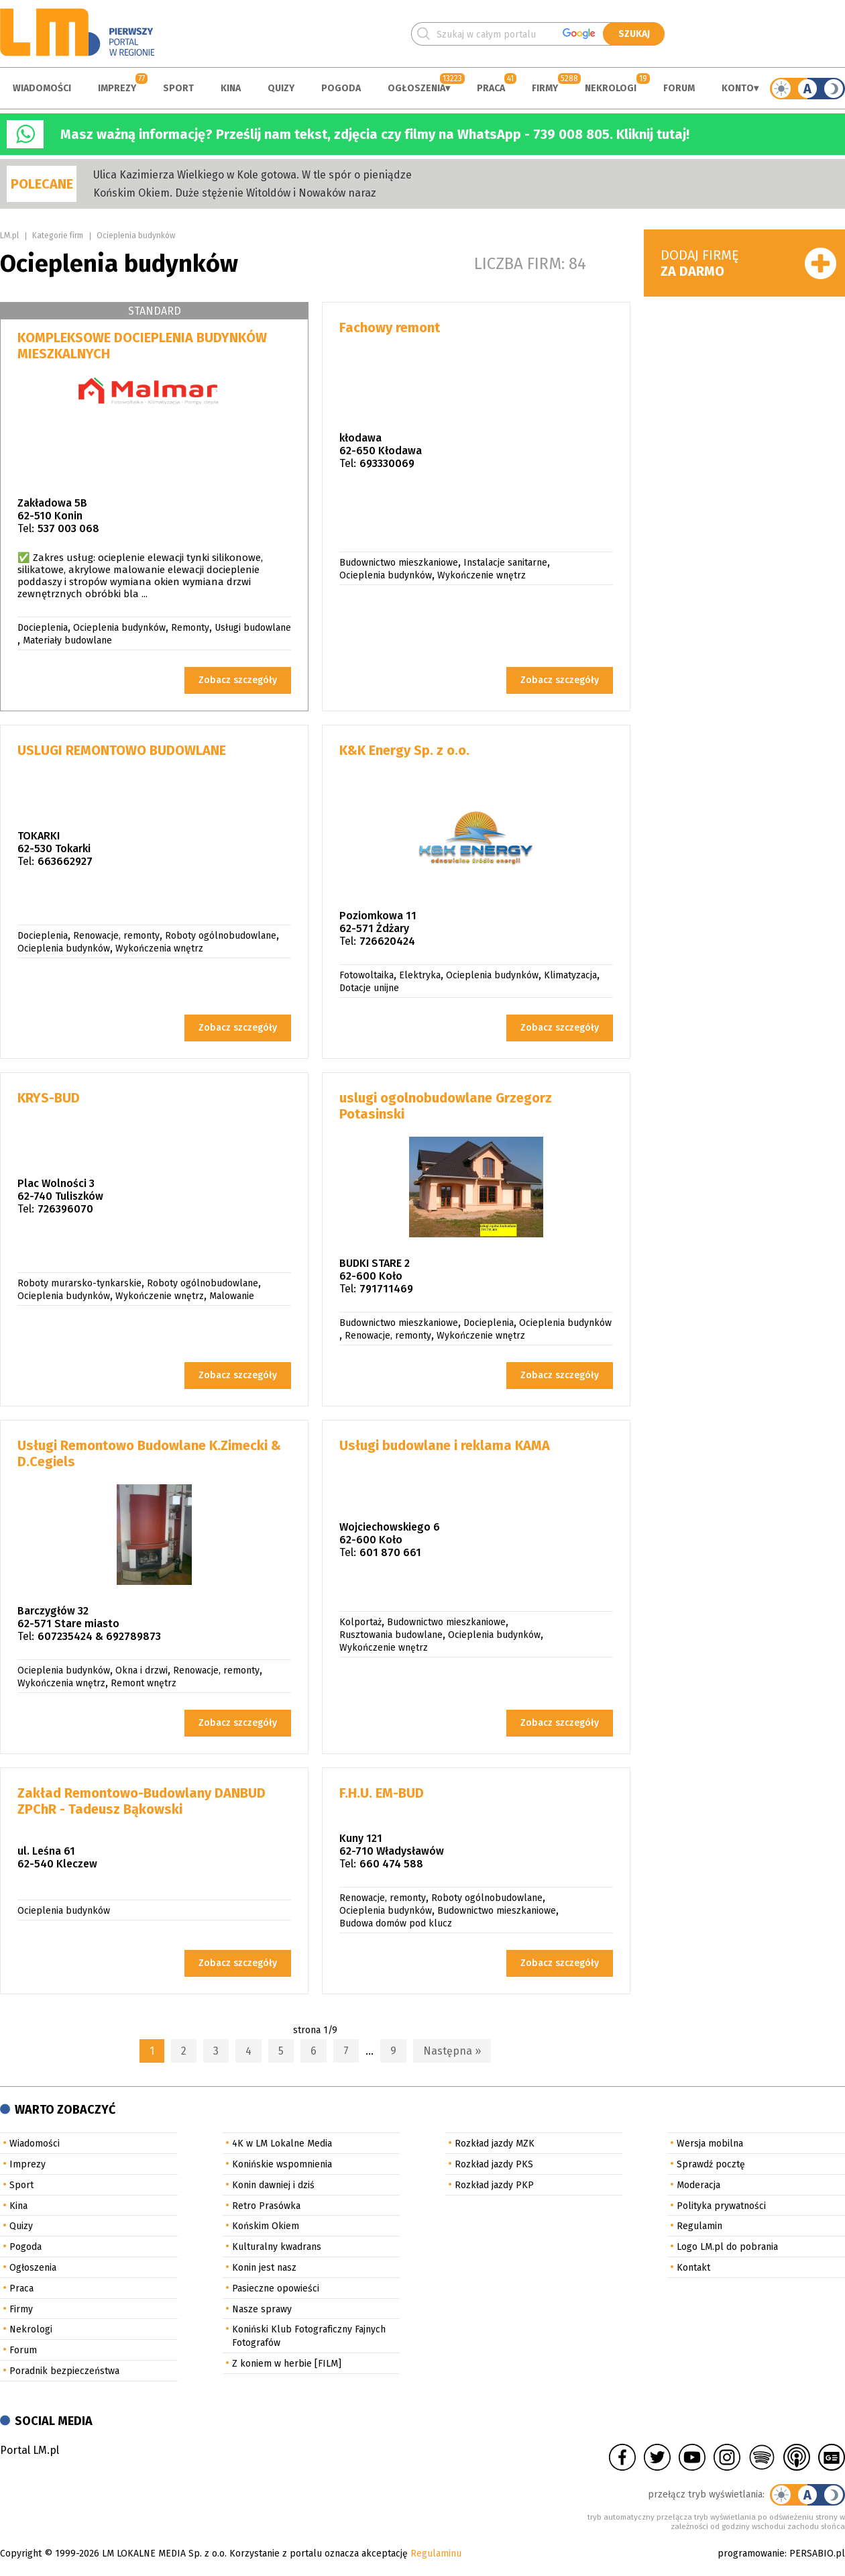  What do you see at coordinates (751, 2553) in the screenshot?
I see `programowanie` at bounding box center [751, 2553].